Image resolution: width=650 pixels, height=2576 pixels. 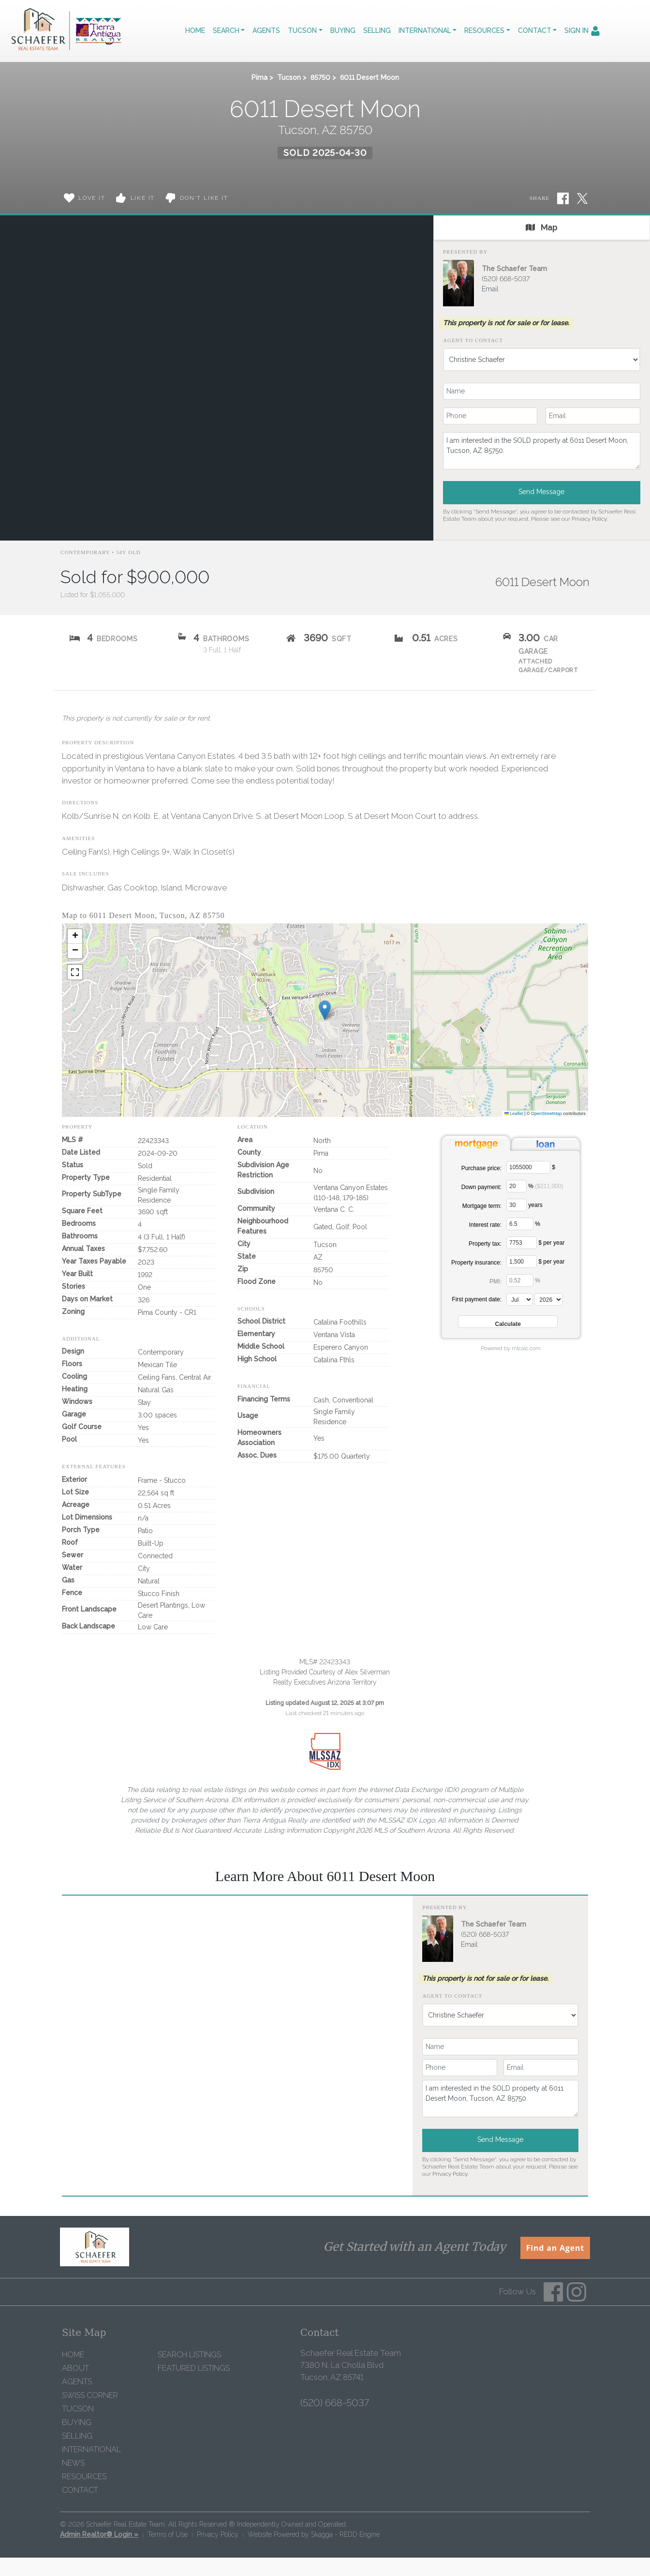 I want to click on Home, so click(x=195, y=30).